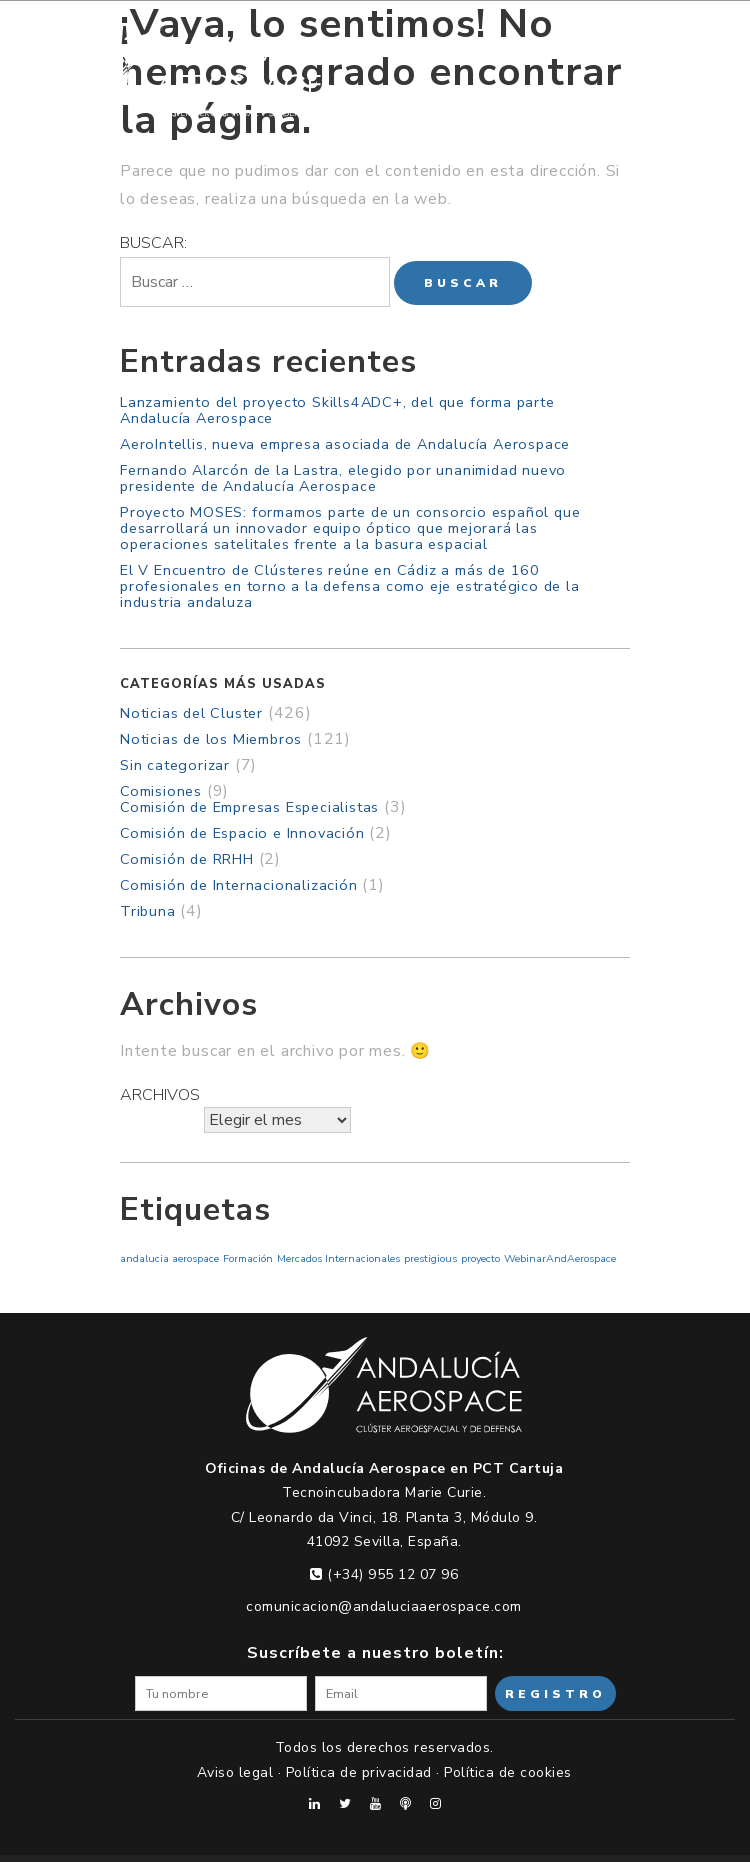 This screenshot has height=1862, width=750. What do you see at coordinates (239, 885) in the screenshot?
I see `Comisión de Internacionalización` at bounding box center [239, 885].